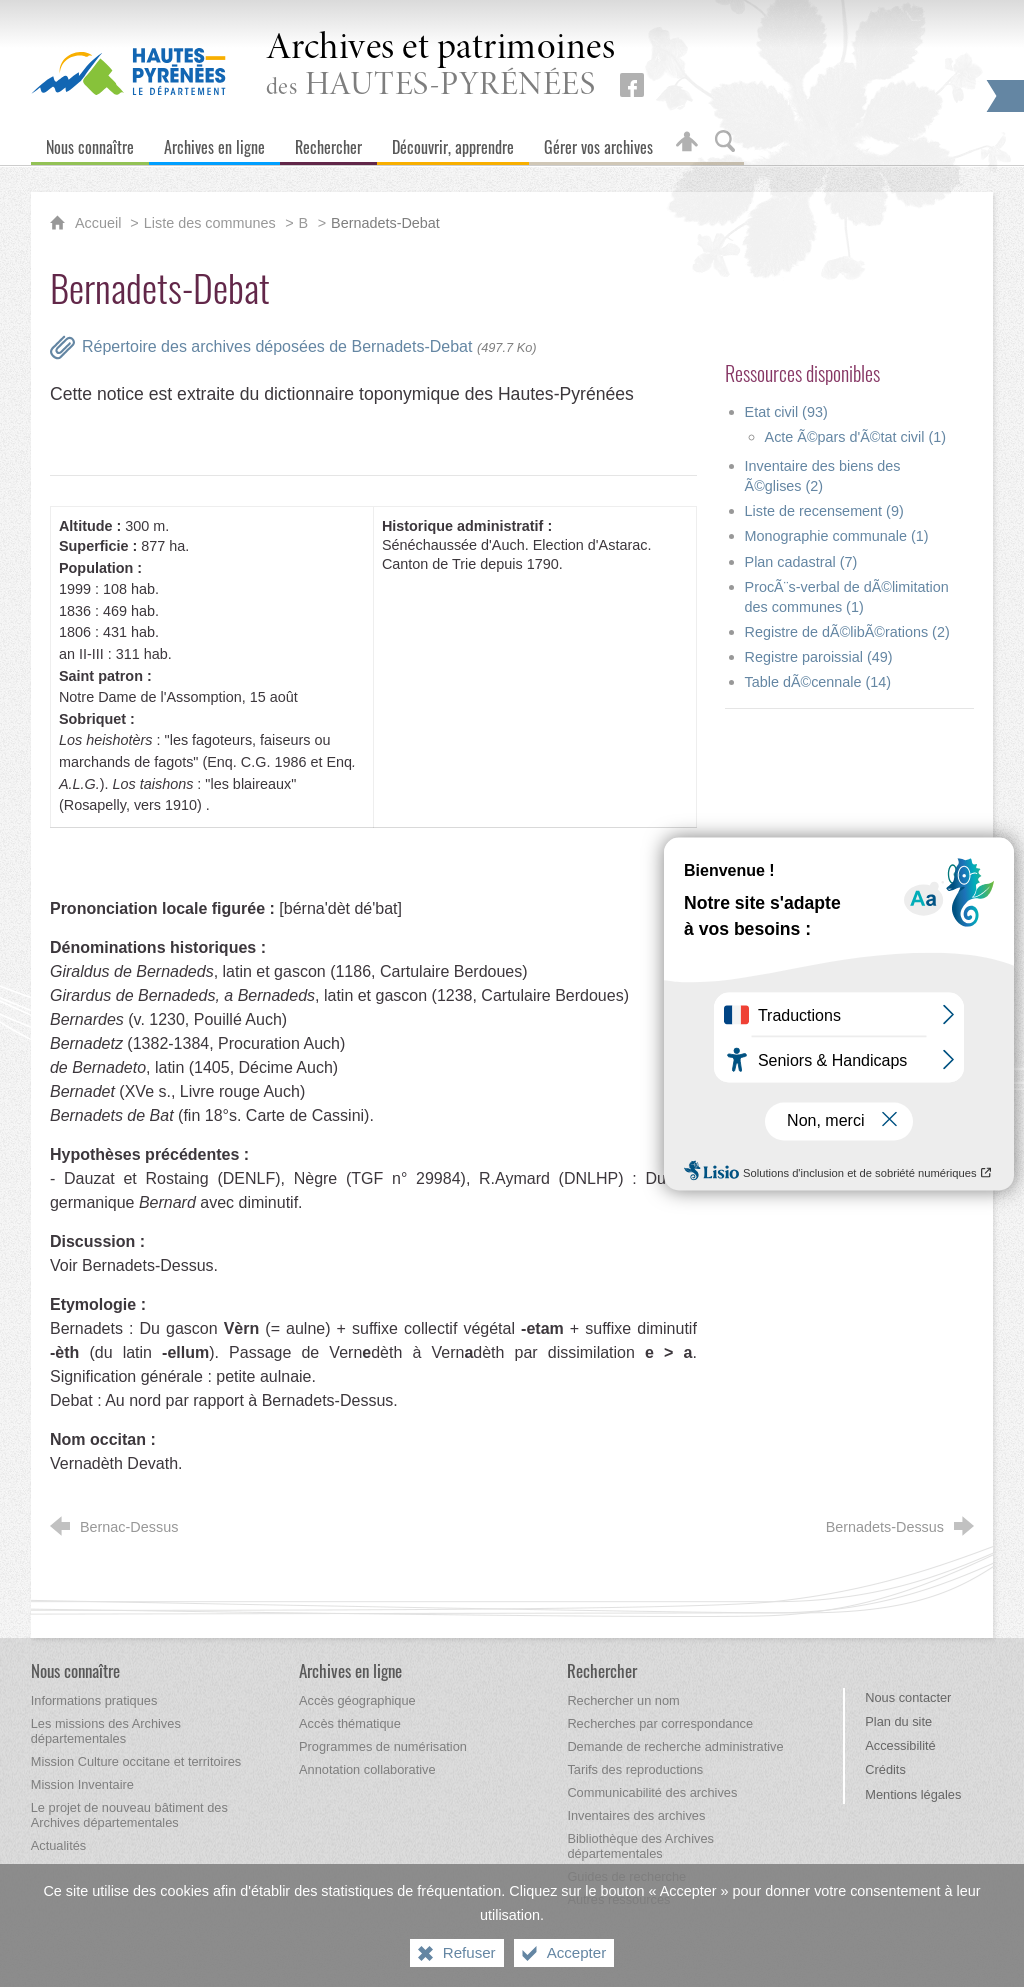 The height and width of the screenshot is (1987, 1024). What do you see at coordinates (913, 1794) in the screenshot?
I see `Mentions légales` at bounding box center [913, 1794].